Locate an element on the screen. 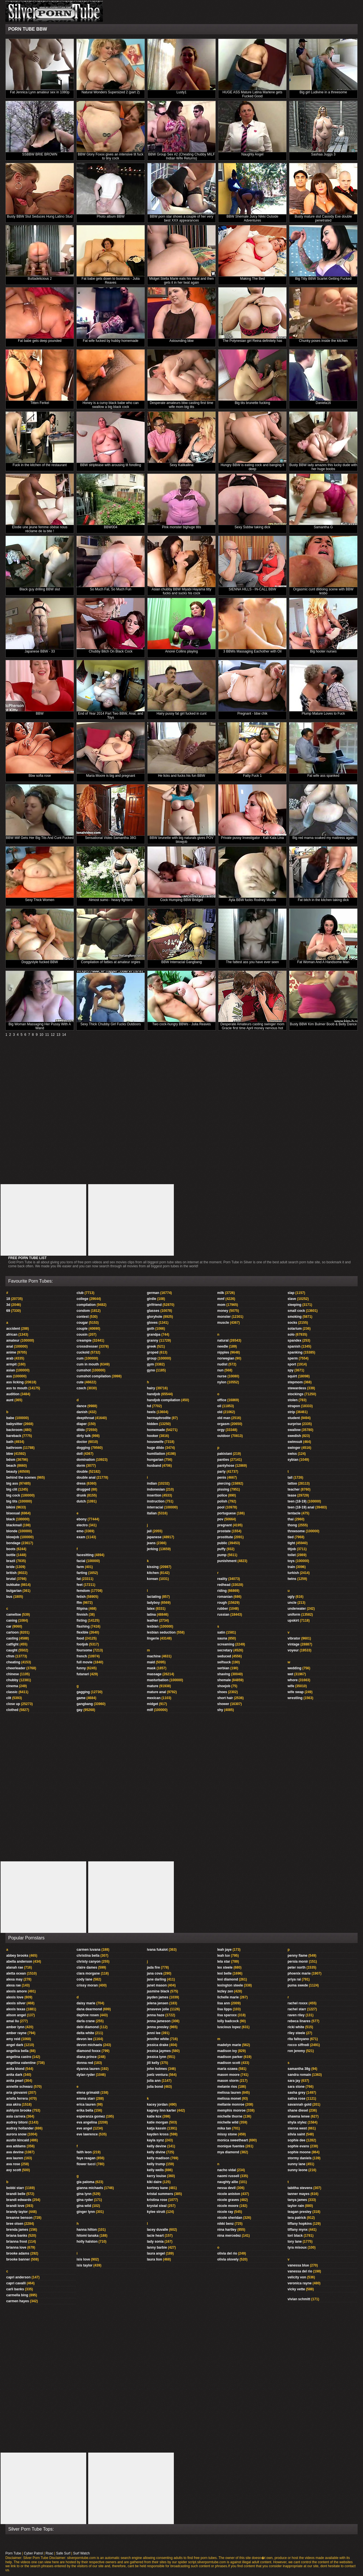  norwegian is located at coordinates (225, 1358).